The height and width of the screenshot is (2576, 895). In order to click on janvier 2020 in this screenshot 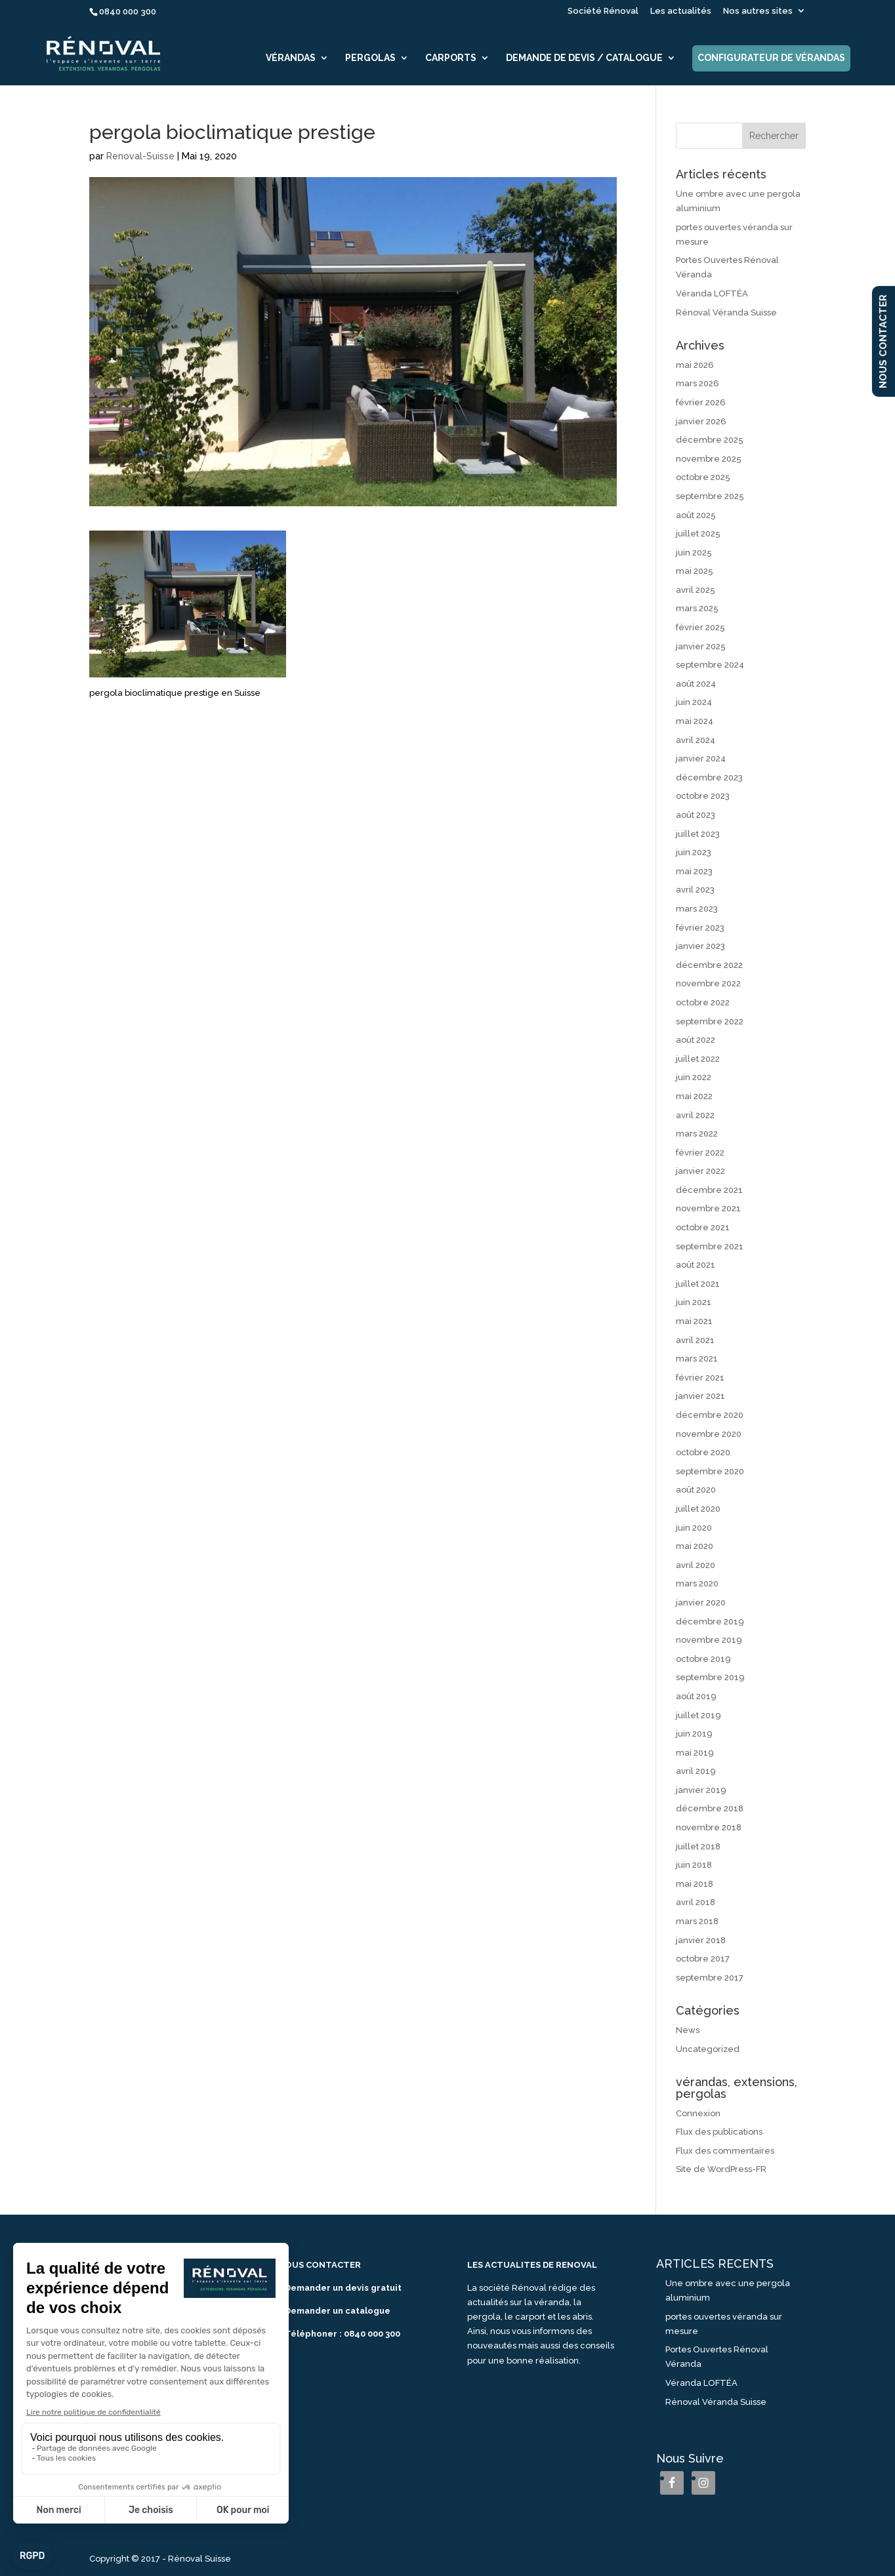, I will do `click(701, 1602)`.